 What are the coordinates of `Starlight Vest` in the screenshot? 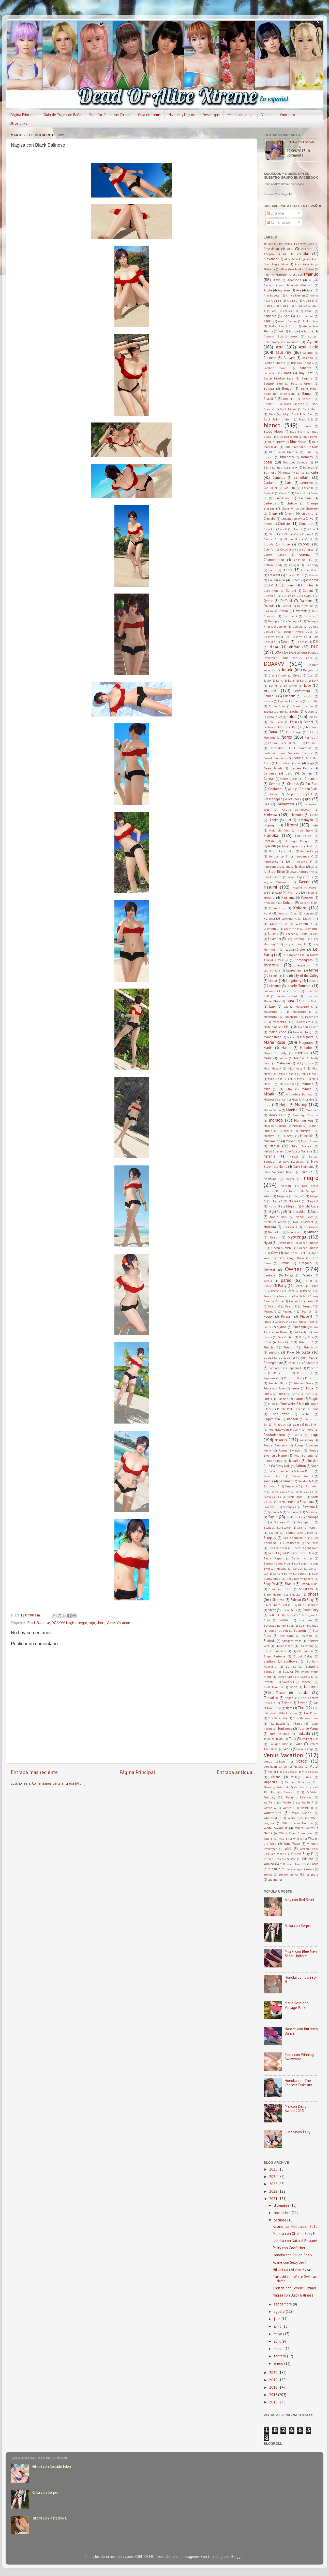 It's located at (291, 1641).